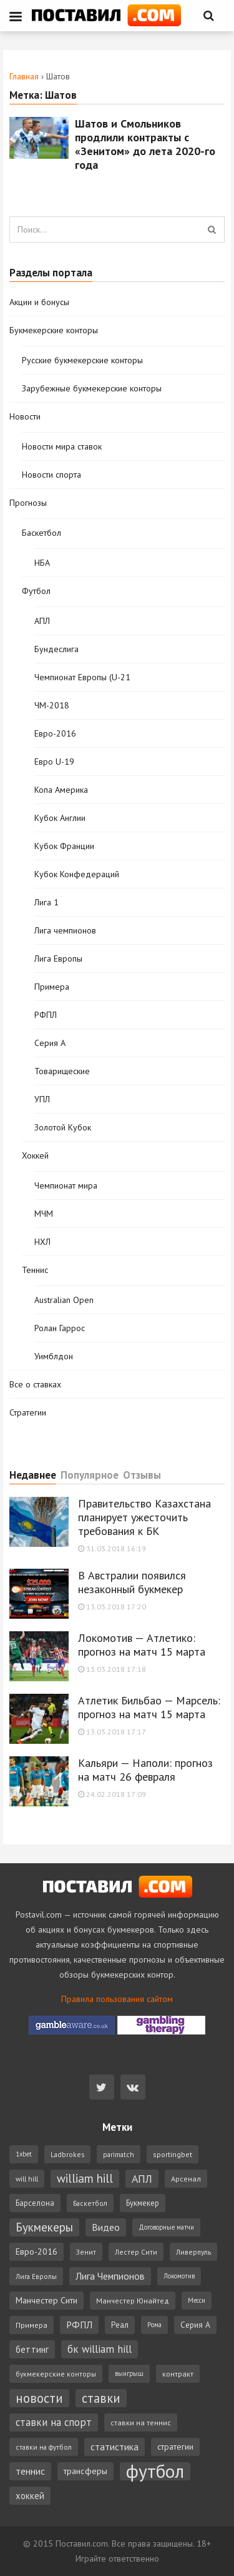  Describe the element at coordinates (62, 1071) in the screenshot. I see `Товарищеские` at that location.